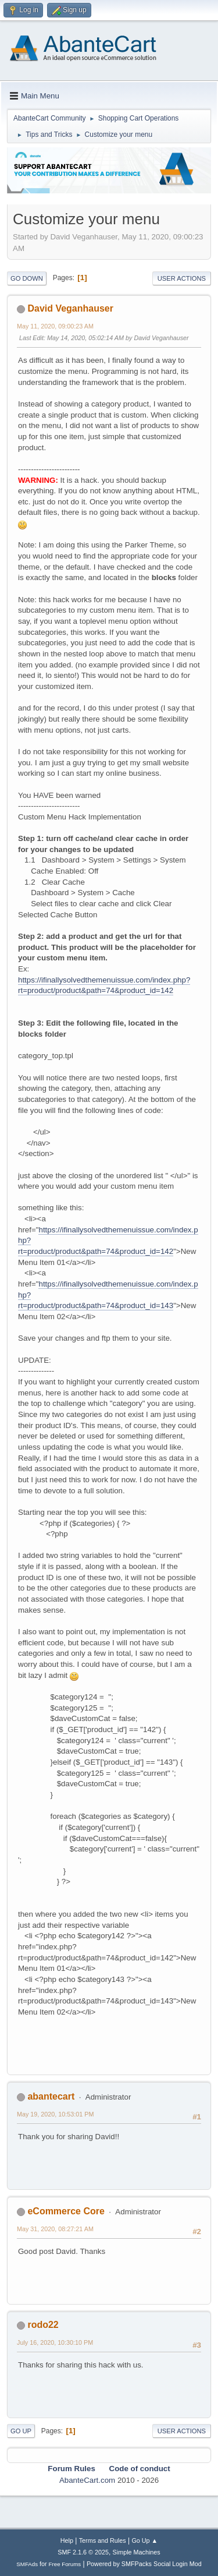 The height and width of the screenshot is (2576, 218). What do you see at coordinates (65, 2211) in the screenshot?
I see `eCommerce Core` at bounding box center [65, 2211].